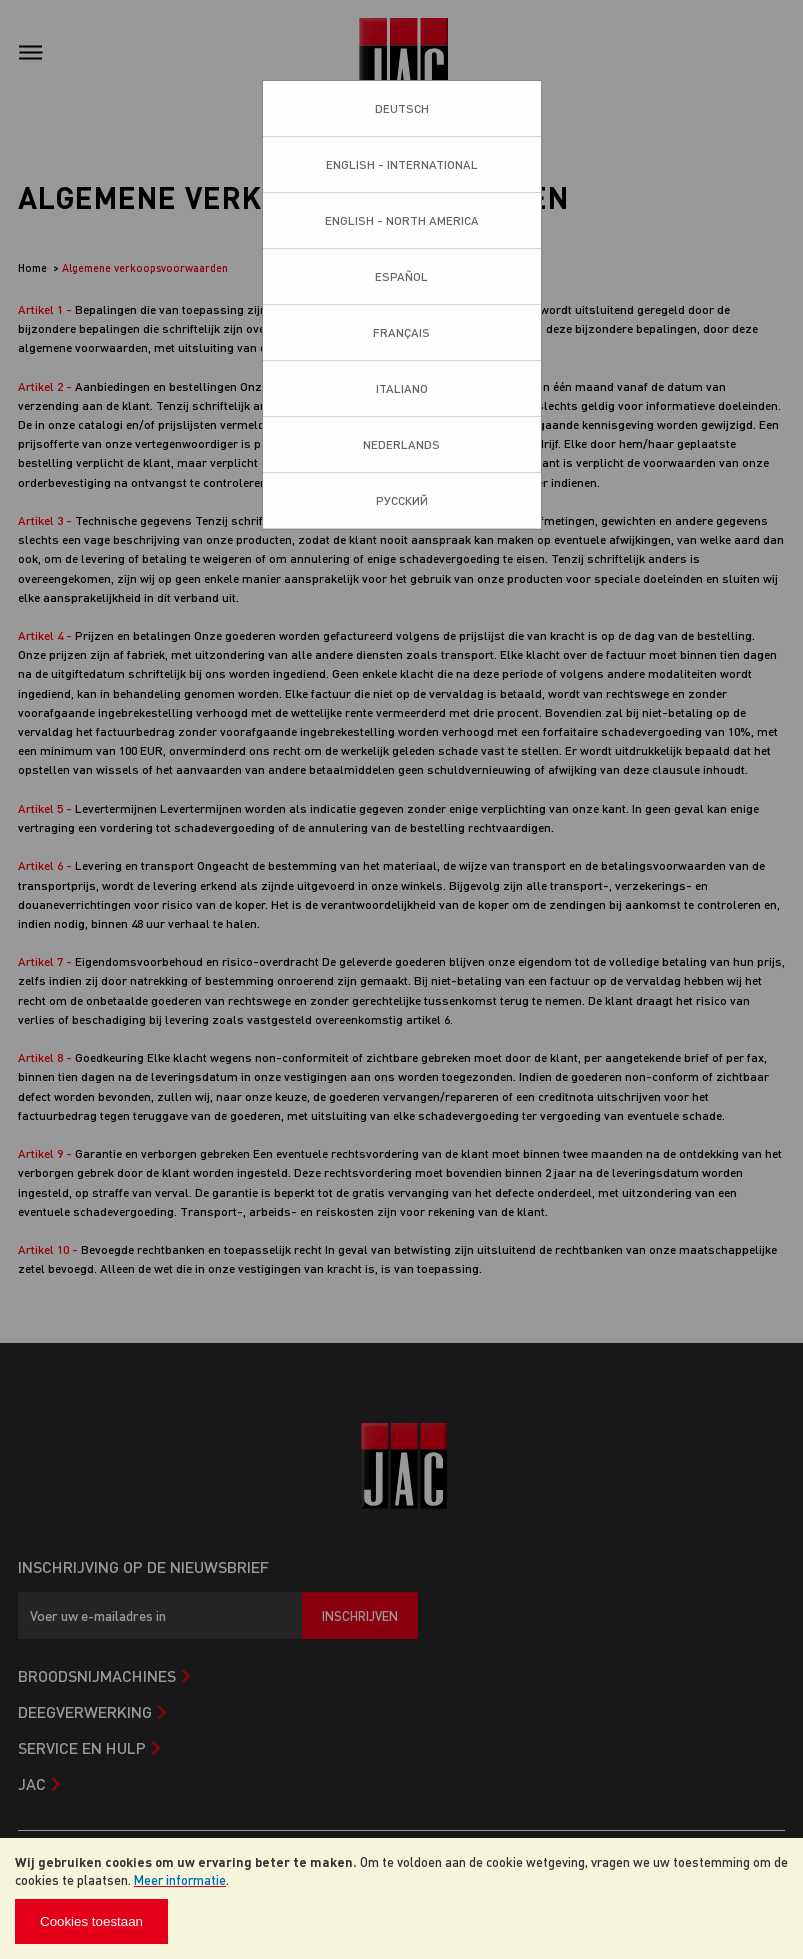 Image resolution: width=803 pixels, height=1959 pixels. I want to click on [document], so click(401, 1898).